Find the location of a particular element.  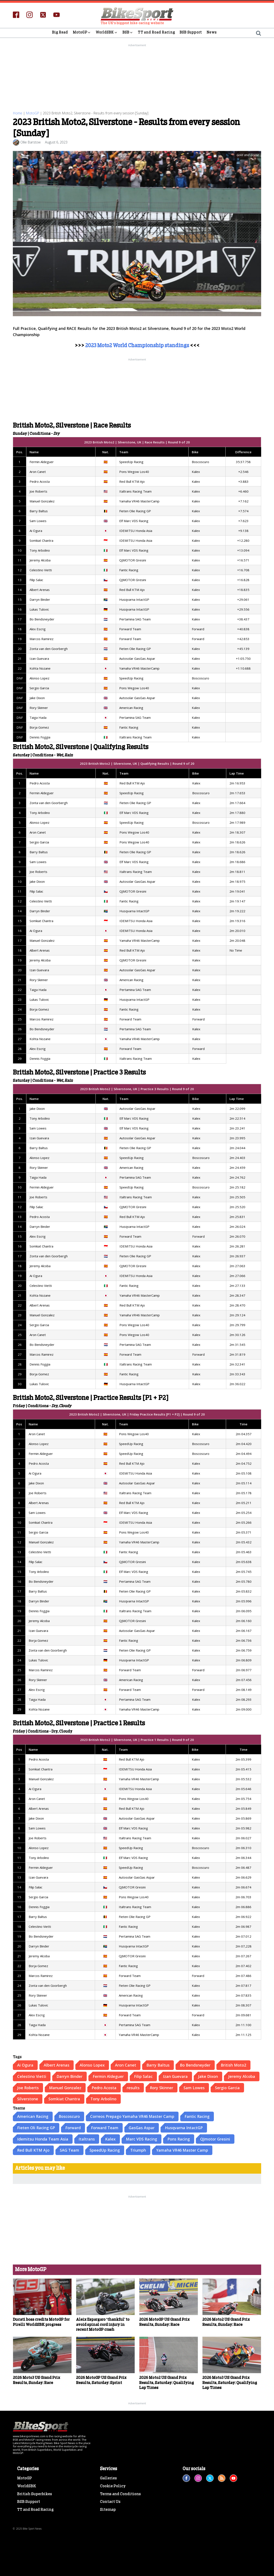

British Moto2 is located at coordinates (233, 2065).